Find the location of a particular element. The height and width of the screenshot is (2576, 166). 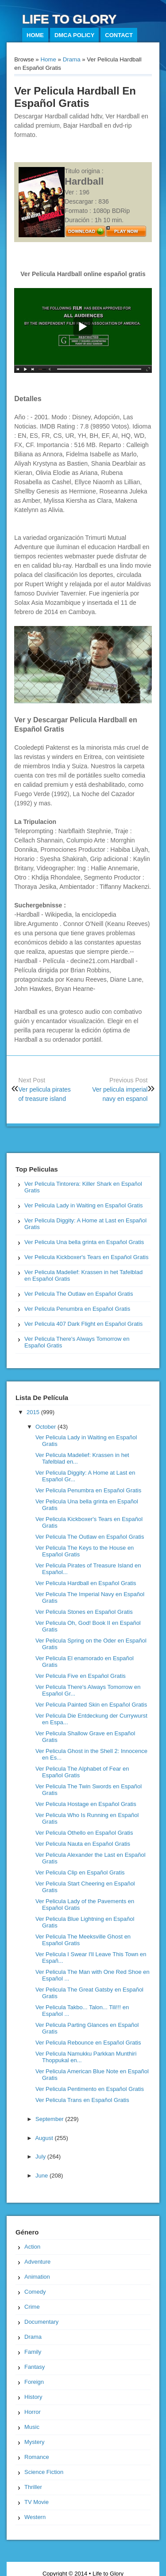

Ver Pelicula Una bella grinta en Español Gratis is located at coordinates (84, 1242).